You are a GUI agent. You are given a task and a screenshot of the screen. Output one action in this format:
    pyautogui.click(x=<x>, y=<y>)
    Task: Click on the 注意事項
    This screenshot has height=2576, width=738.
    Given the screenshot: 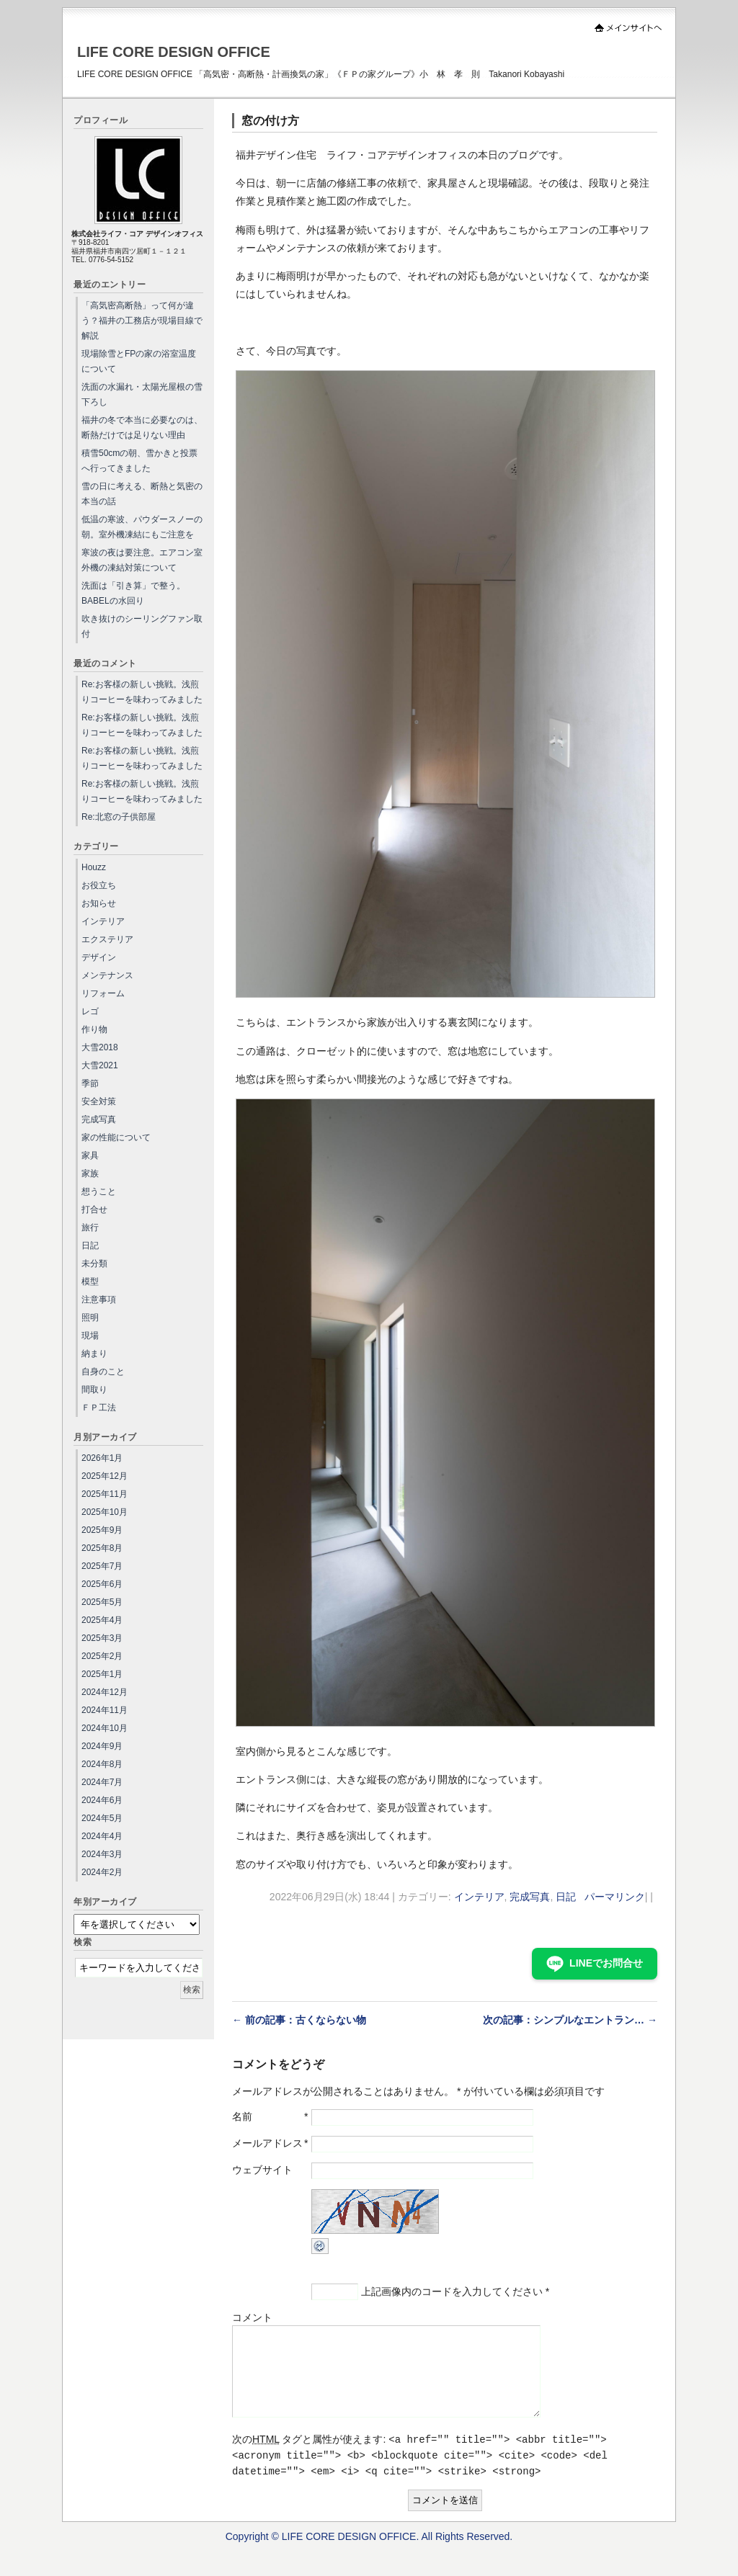 What is the action you would take?
    pyautogui.click(x=98, y=1299)
    